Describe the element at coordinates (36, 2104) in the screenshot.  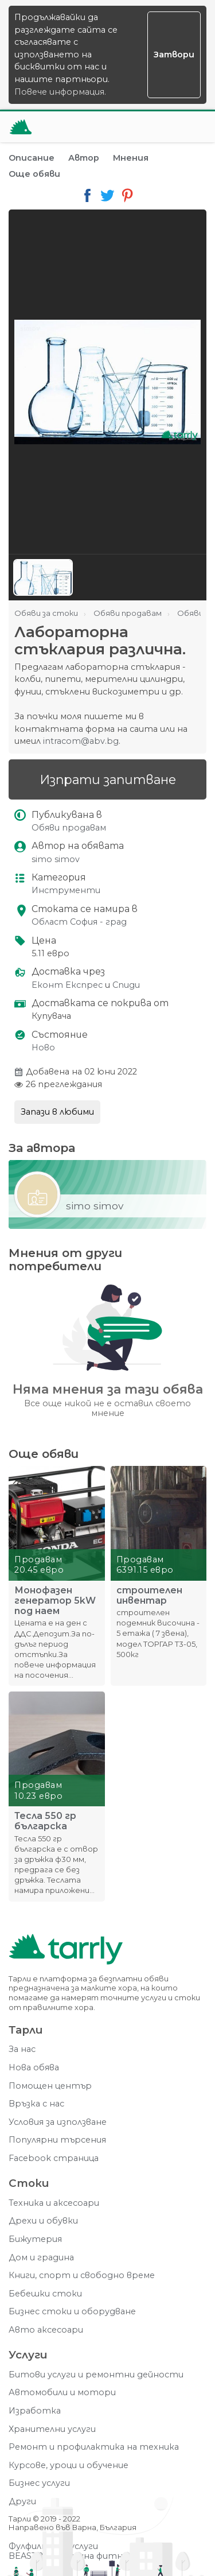
I see `Връзка с нас` at that location.